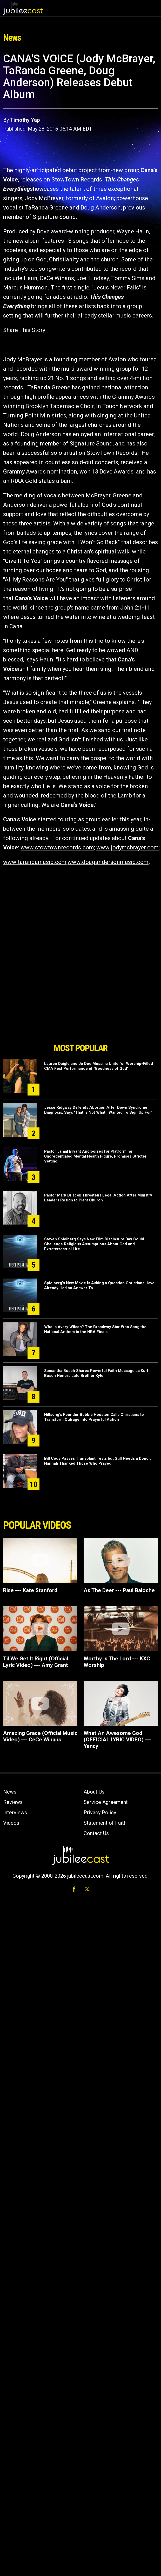  I want to click on Privacy Policy, so click(100, 1812).